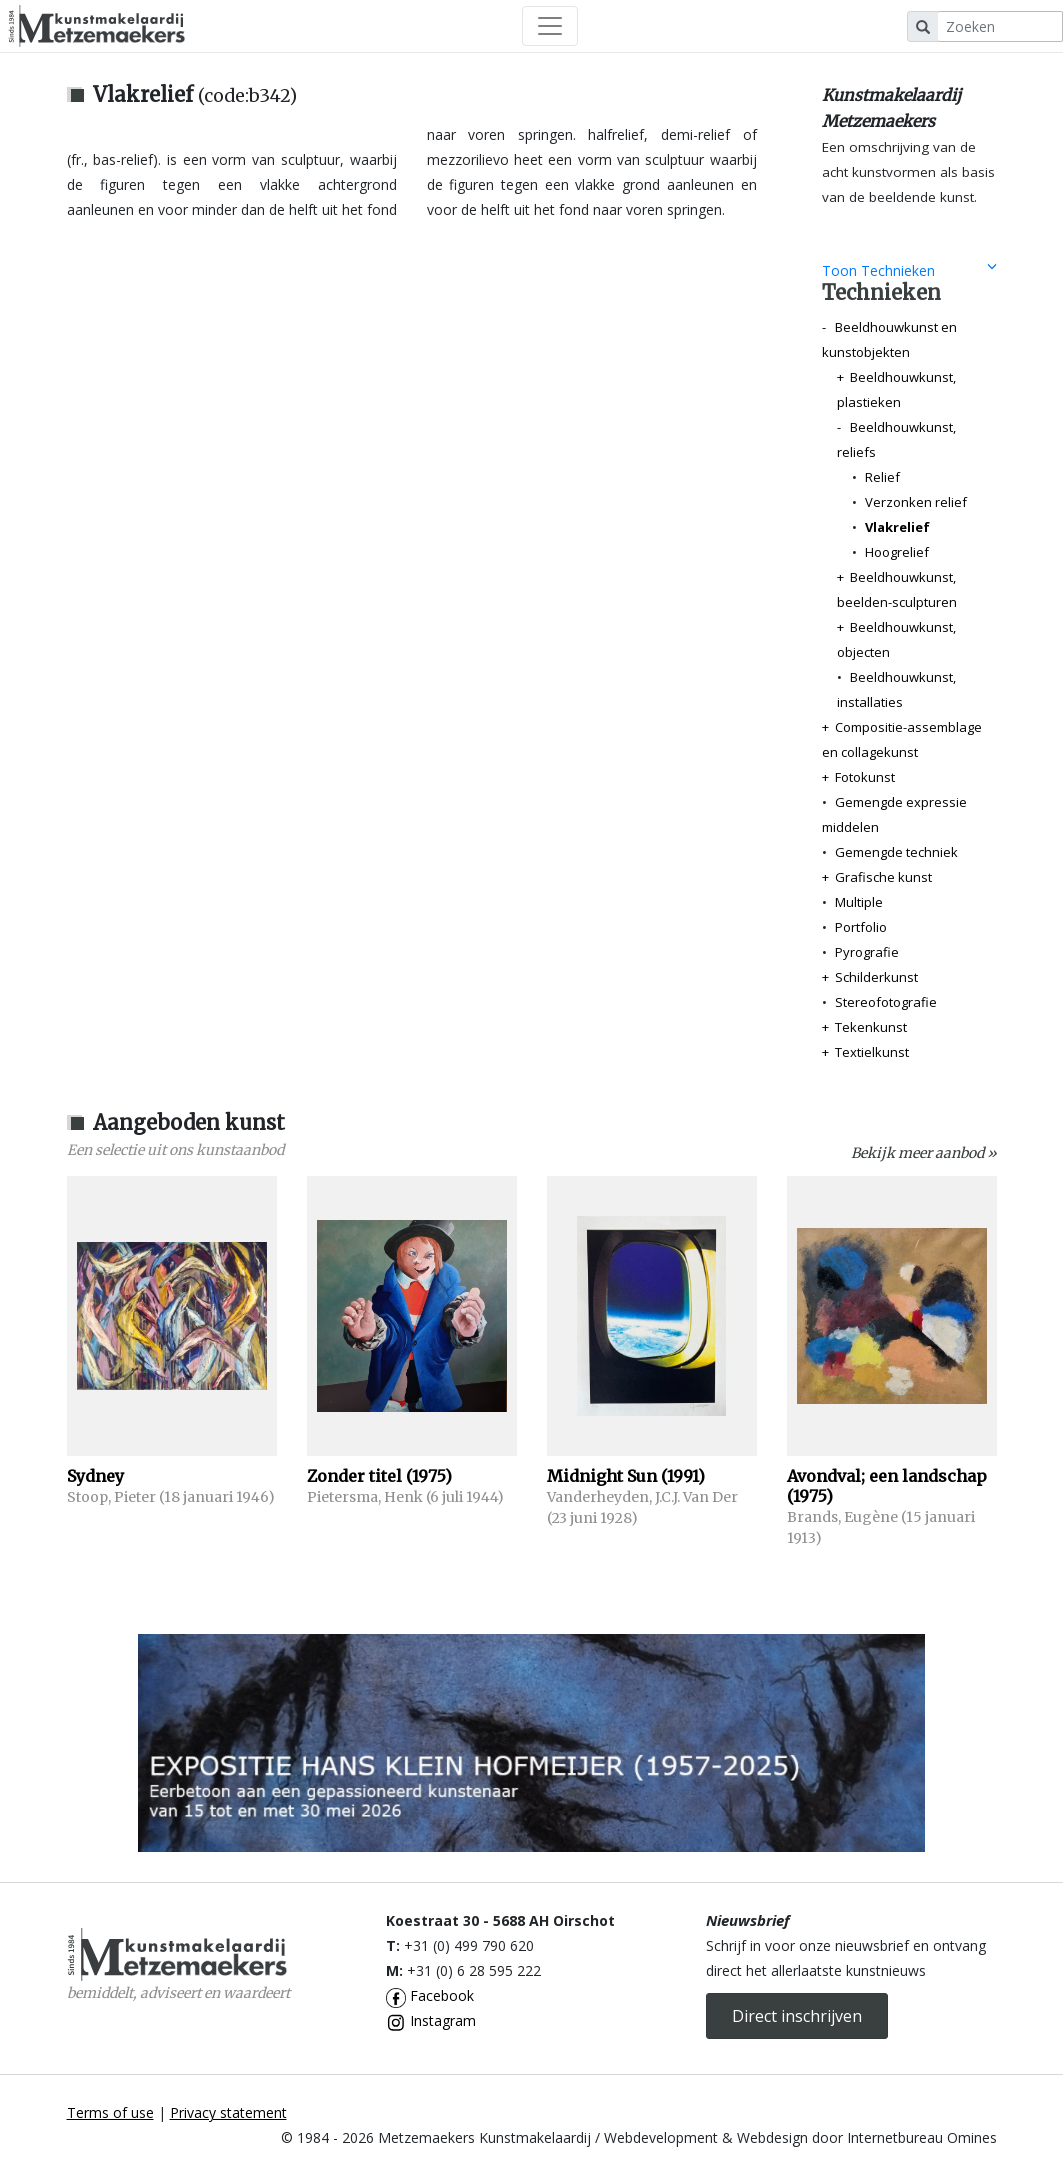  Describe the element at coordinates (861, 927) in the screenshot. I see `Portfolio` at that location.